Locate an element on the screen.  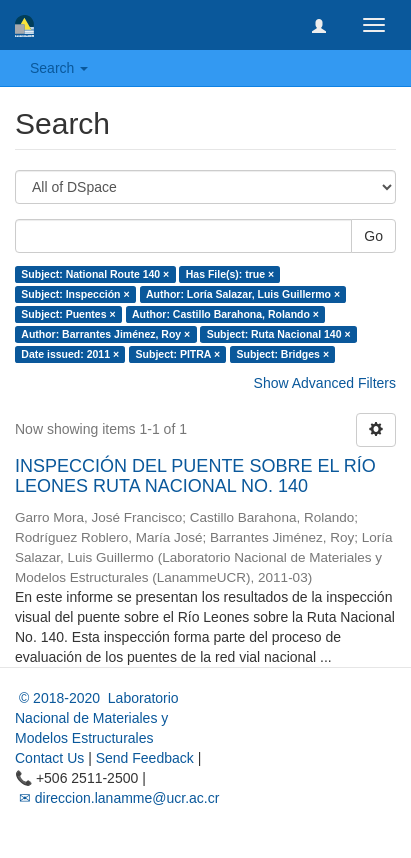
Search [button] is located at coordinates (59, 68).